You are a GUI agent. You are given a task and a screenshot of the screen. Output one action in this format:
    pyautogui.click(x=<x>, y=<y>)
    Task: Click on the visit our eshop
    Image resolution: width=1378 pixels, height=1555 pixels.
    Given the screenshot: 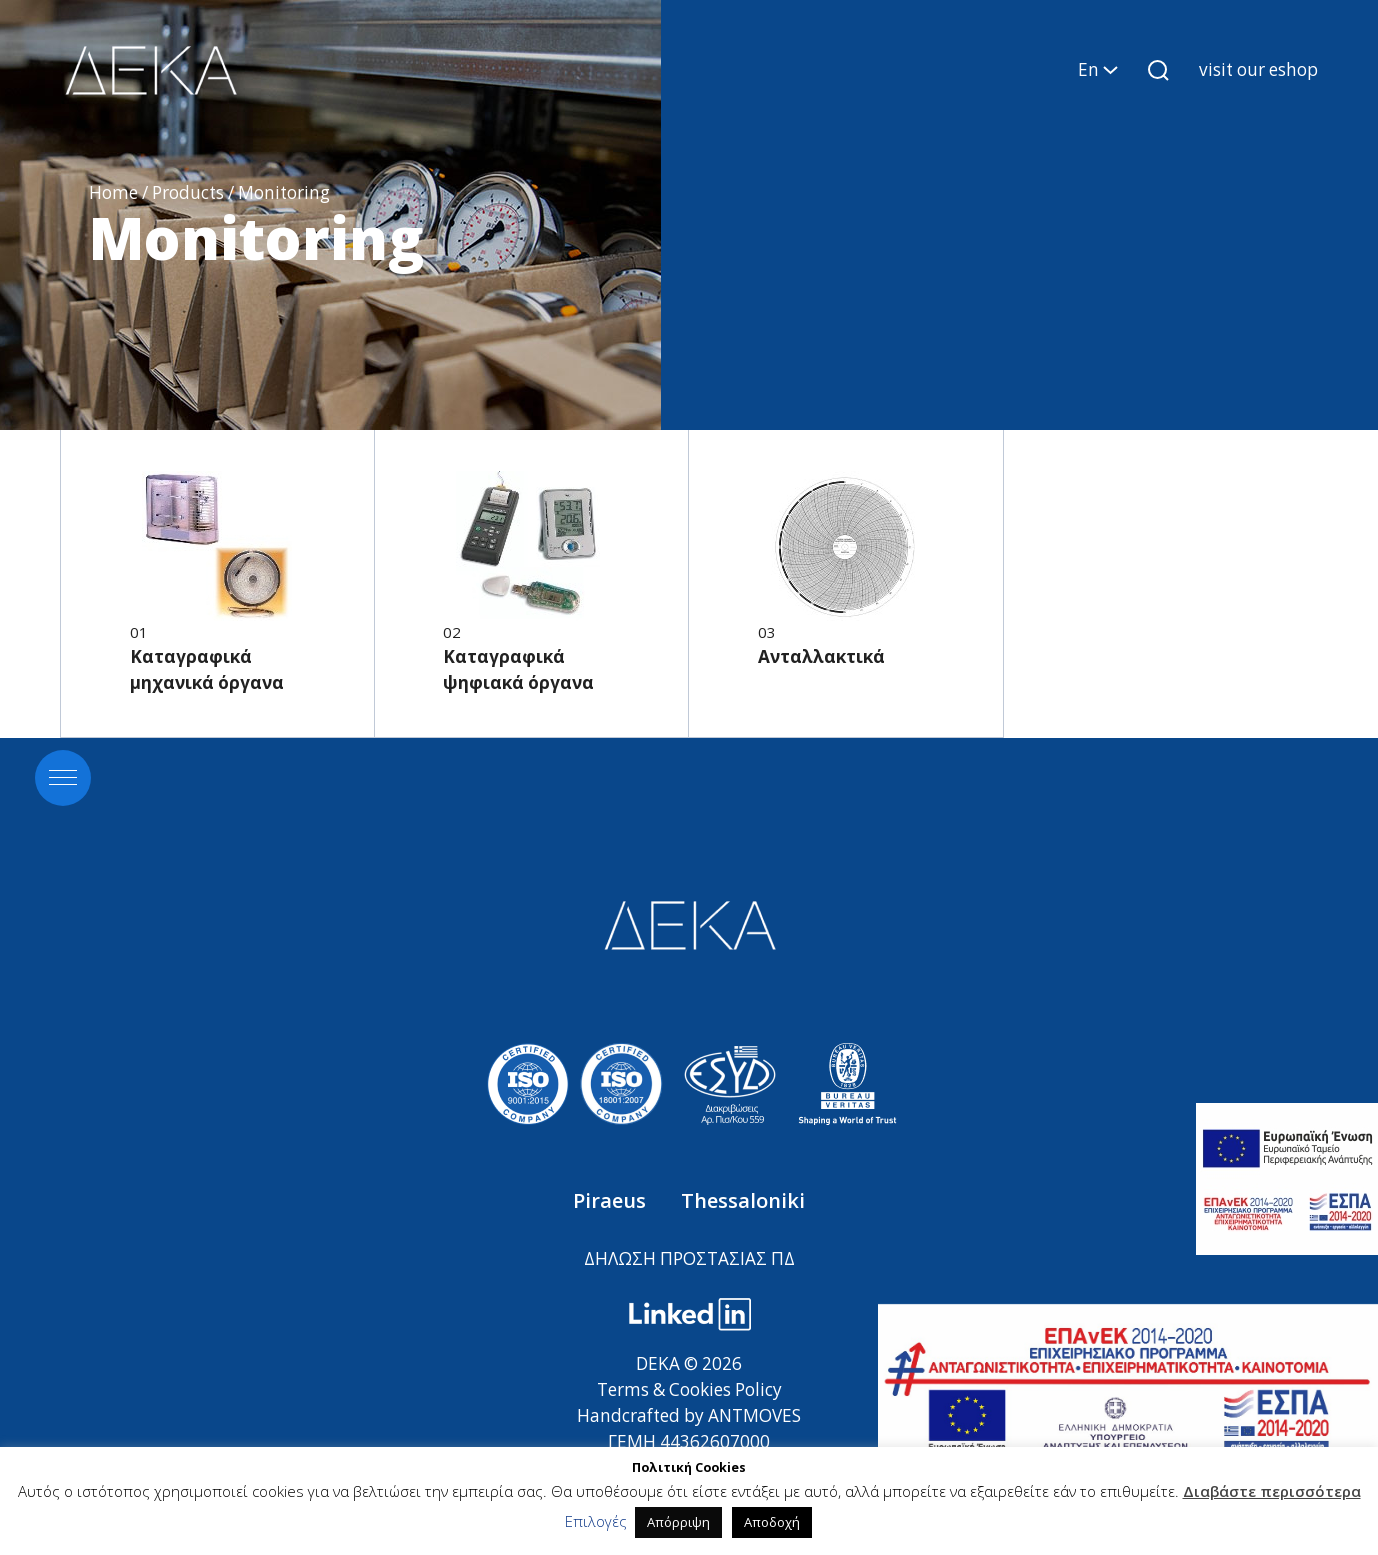 What is the action you would take?
    pyautogui.click(x=1258, y=69)
    